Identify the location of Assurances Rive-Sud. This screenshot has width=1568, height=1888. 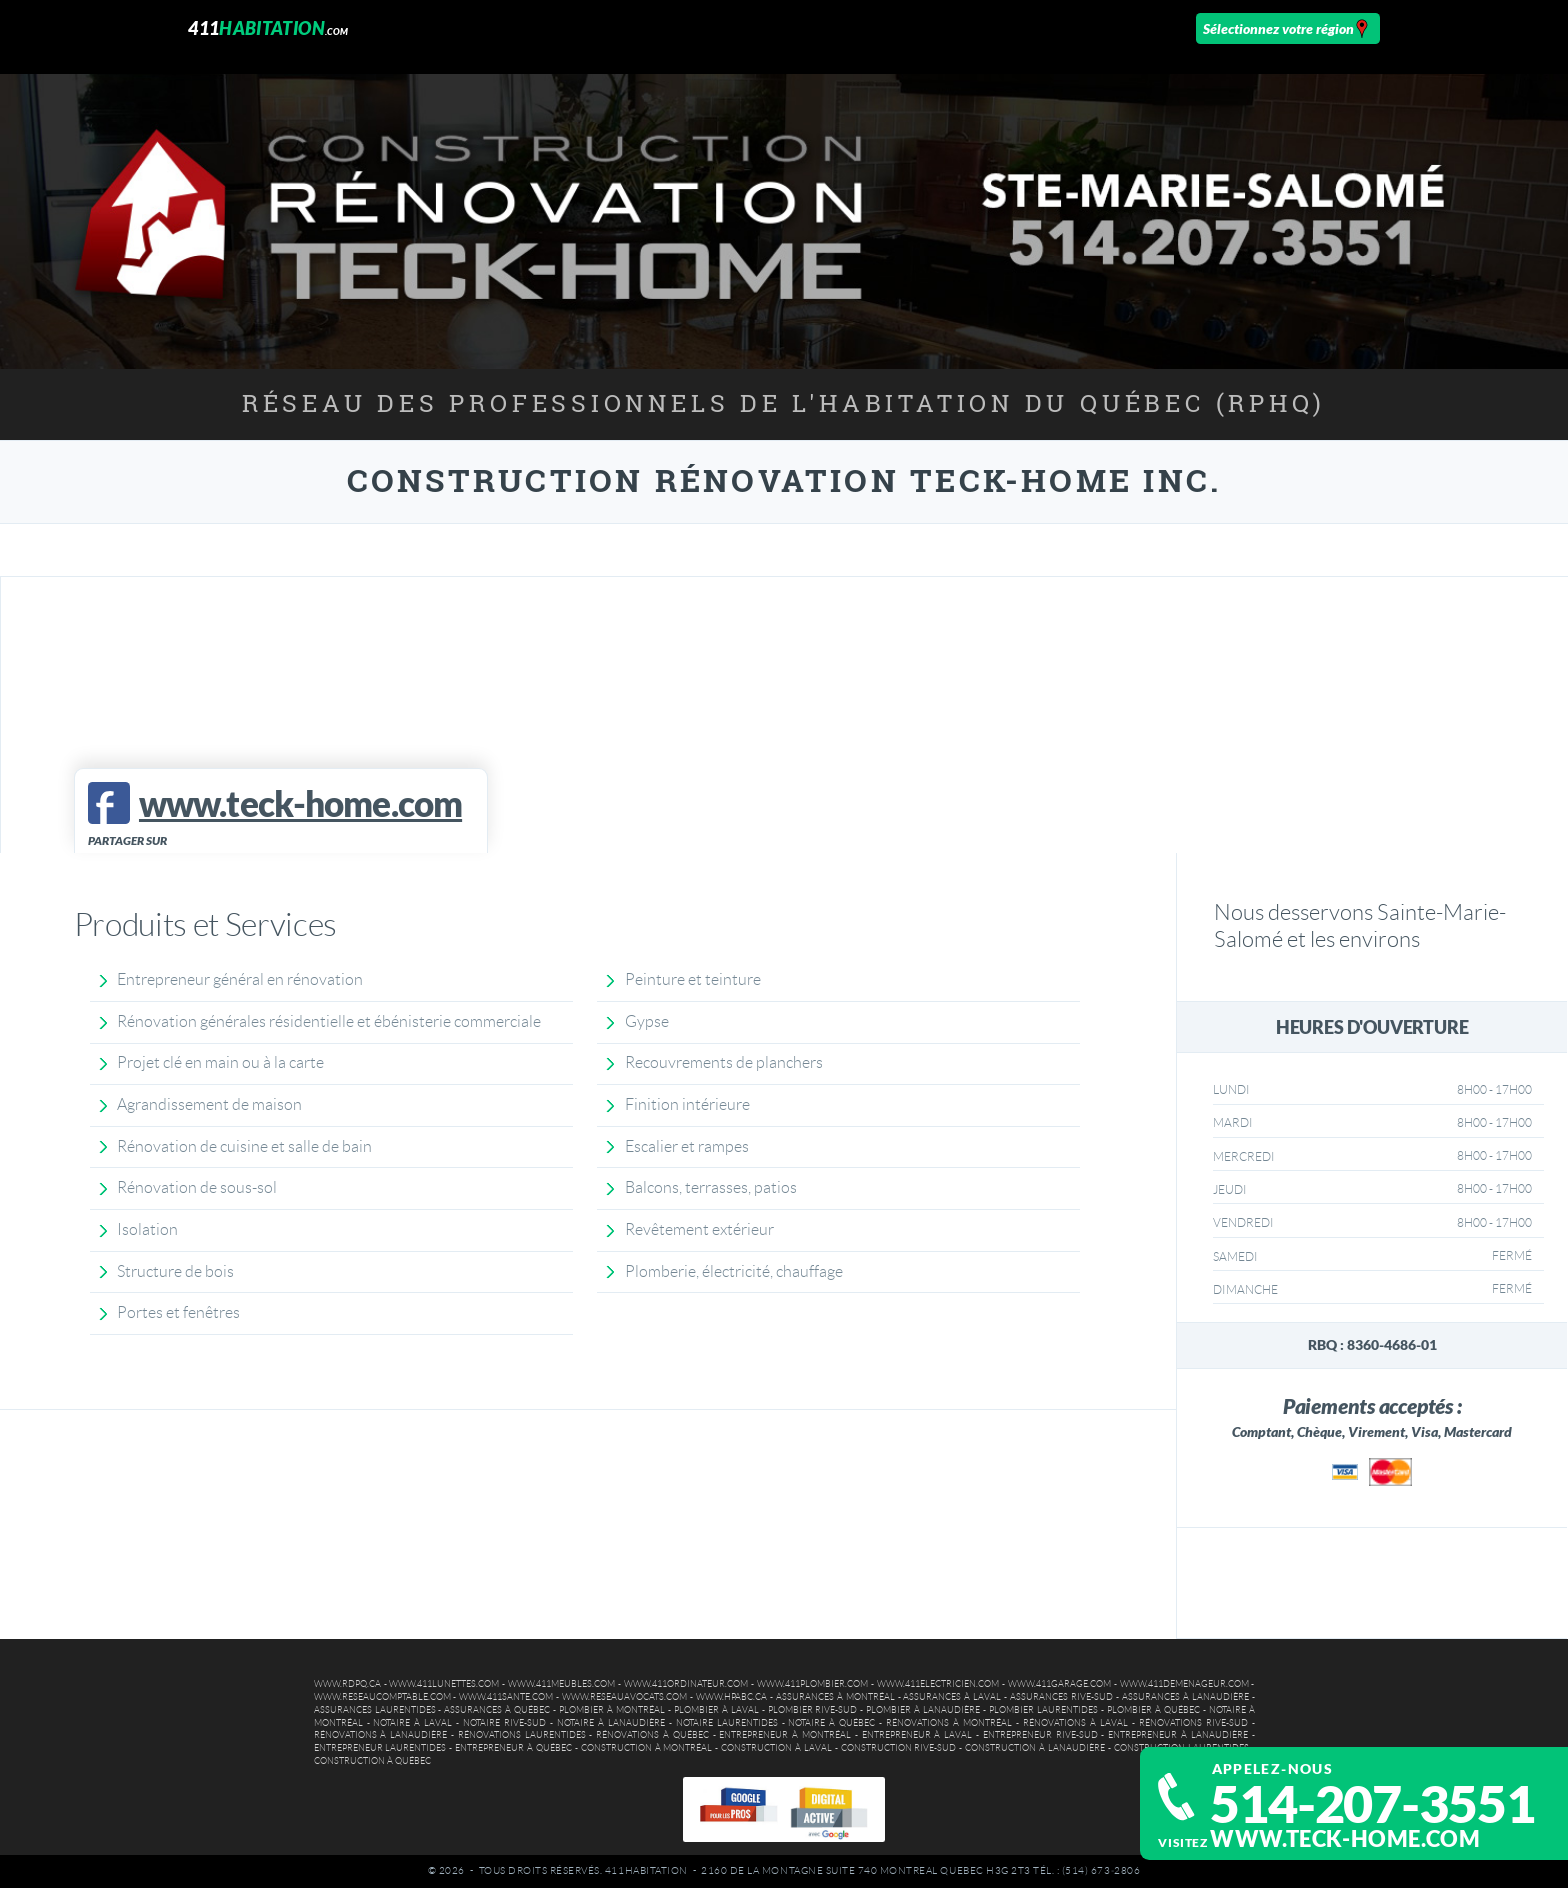
(1061, 1697).